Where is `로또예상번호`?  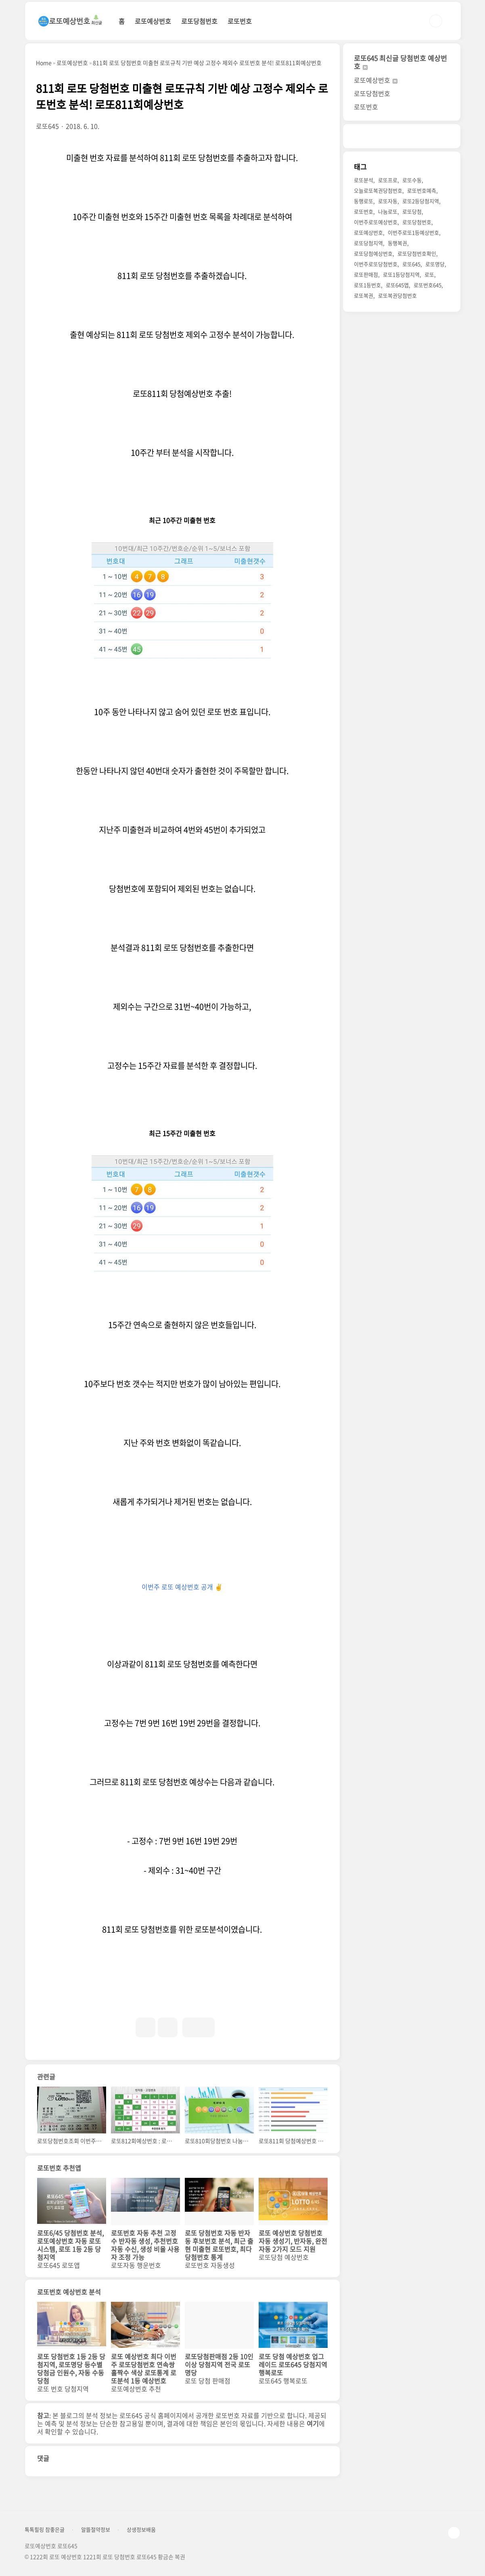
로또예상번호 is located at coordinates (153, 21).